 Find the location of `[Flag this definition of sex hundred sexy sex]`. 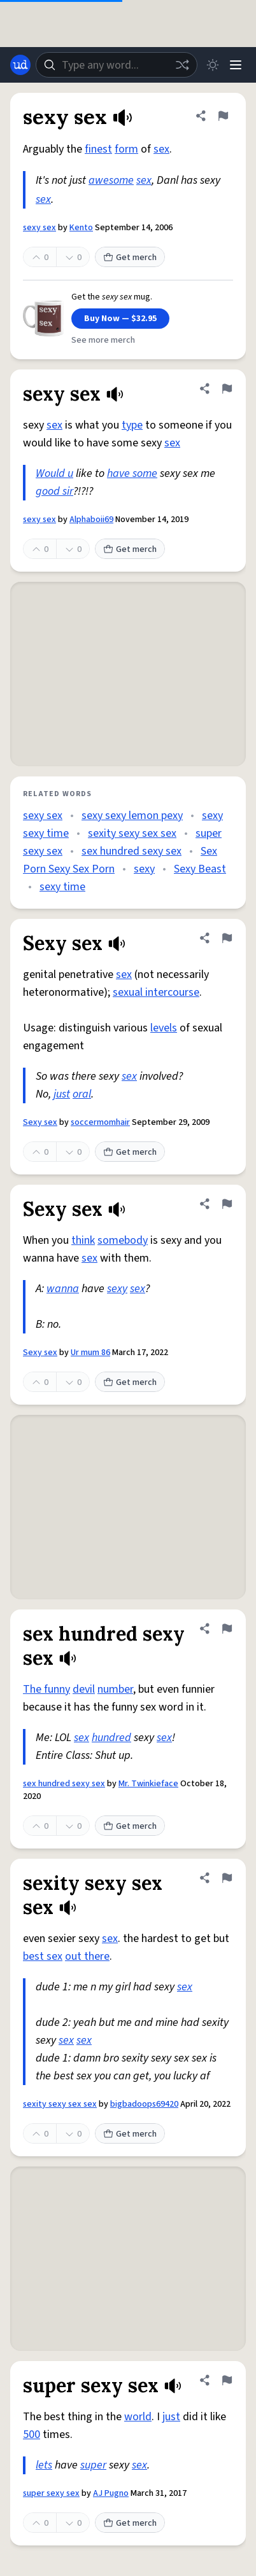

[Flag this definition of sex hundred sexy sex] is located at coordinates (227, 1628).